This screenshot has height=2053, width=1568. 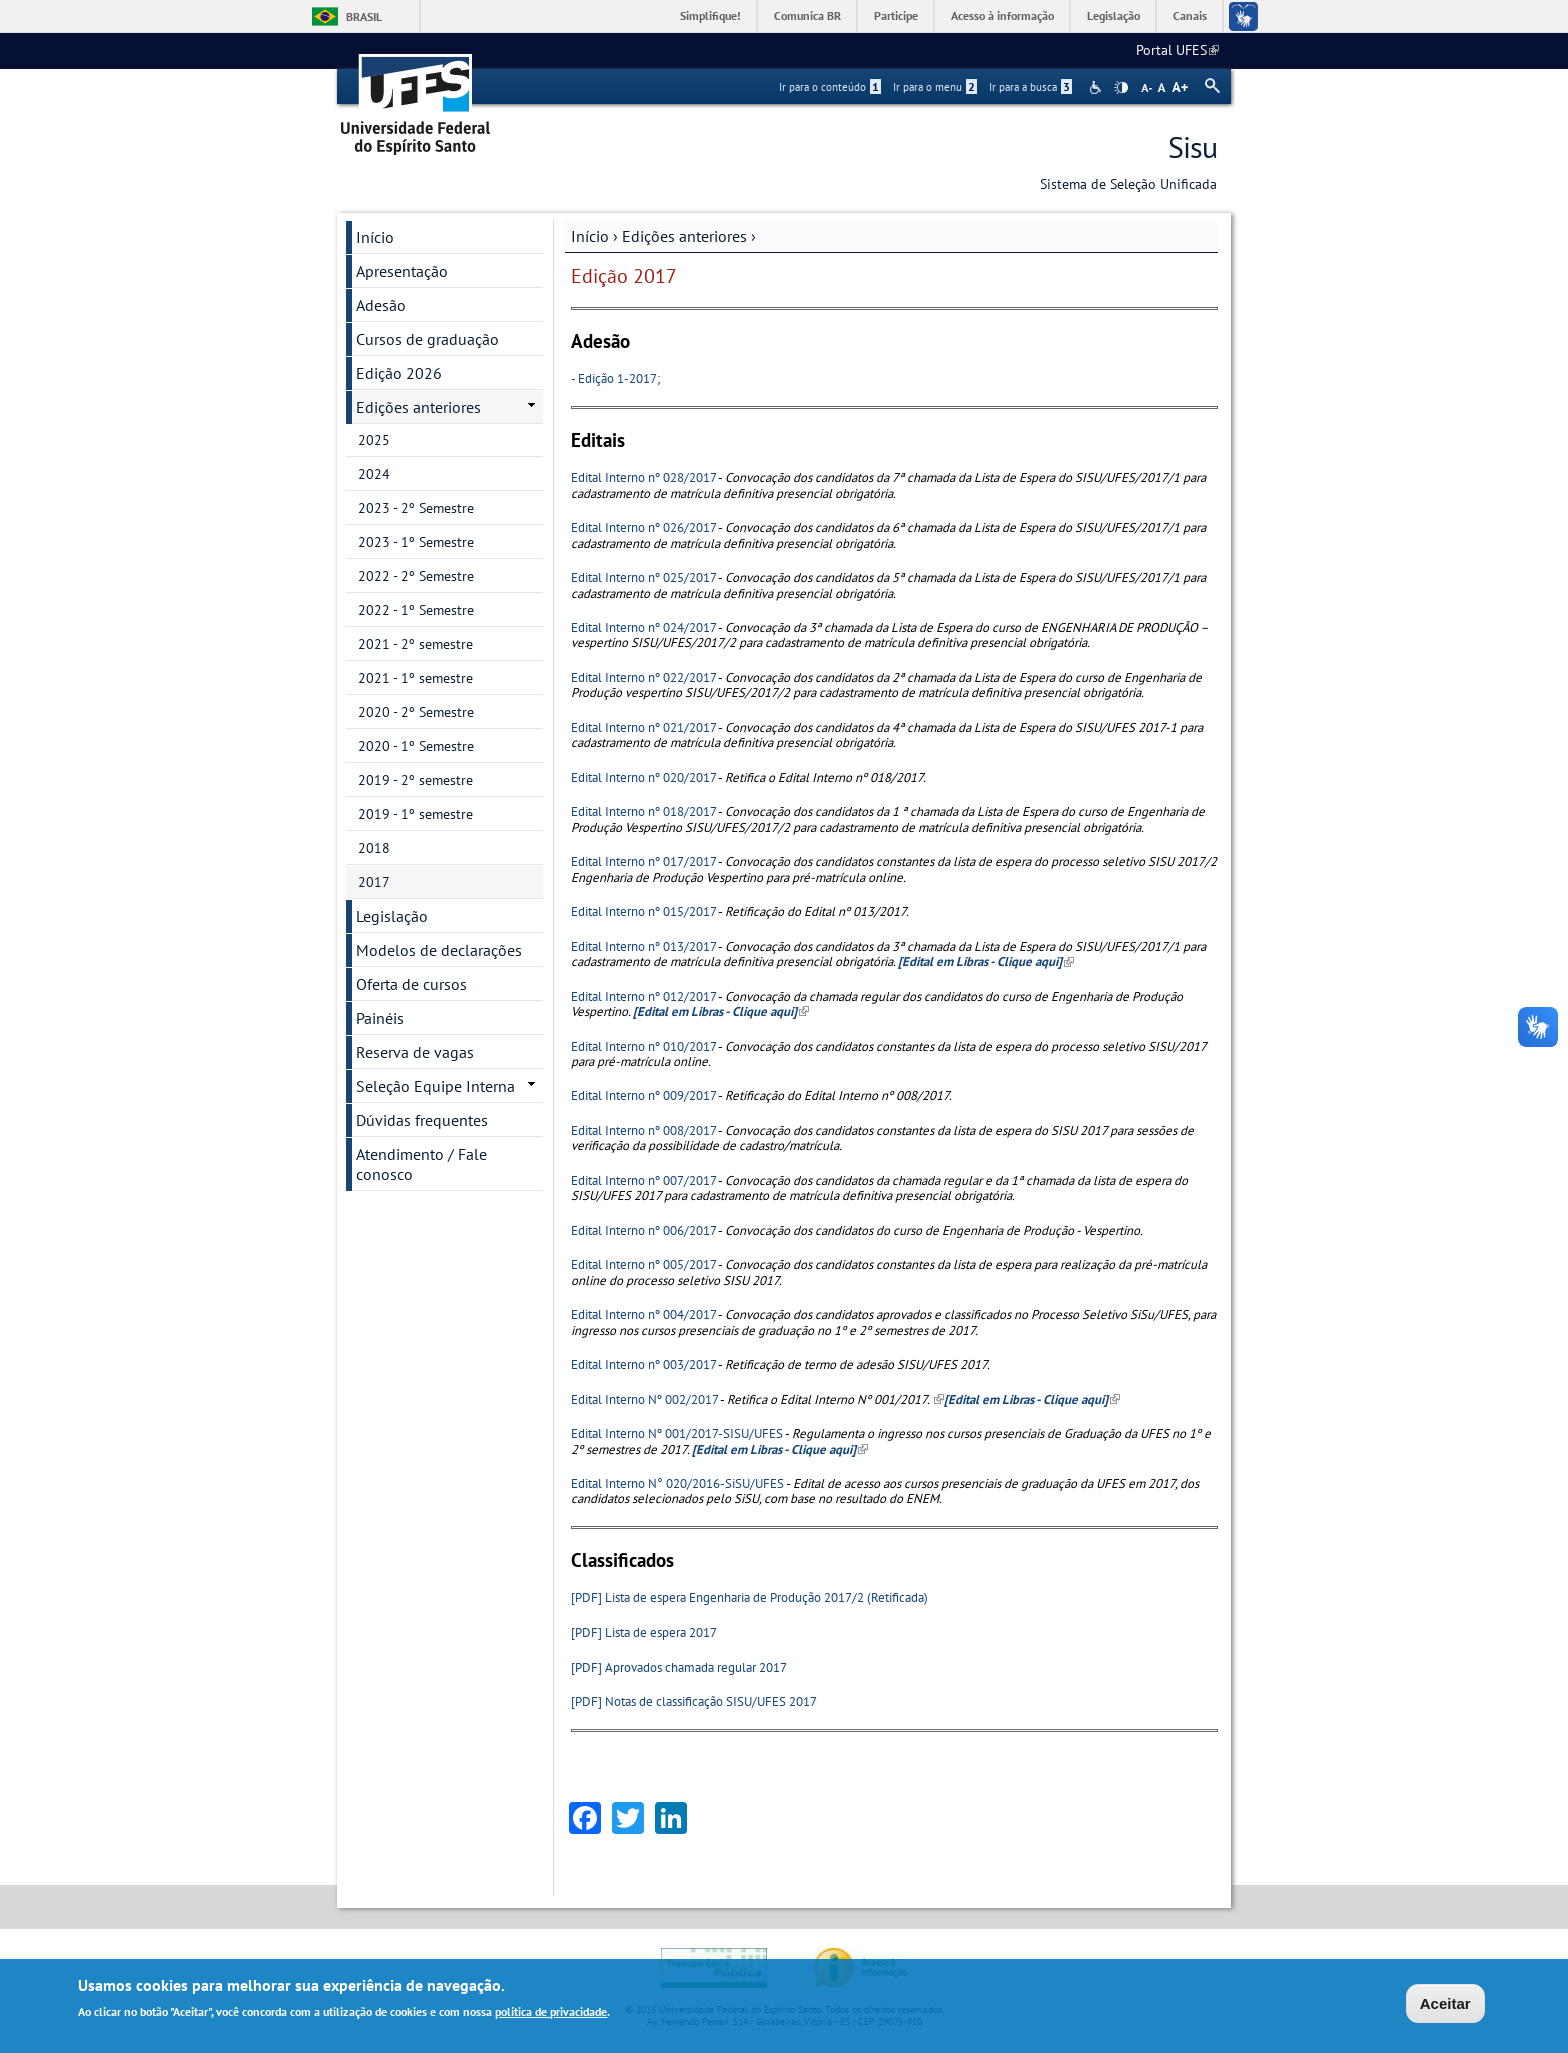 What do you see at coordinates (643, 1046) in the screenshot?
I see `Edital Interno nº 010/2017` at bounding box center [643, 1046].